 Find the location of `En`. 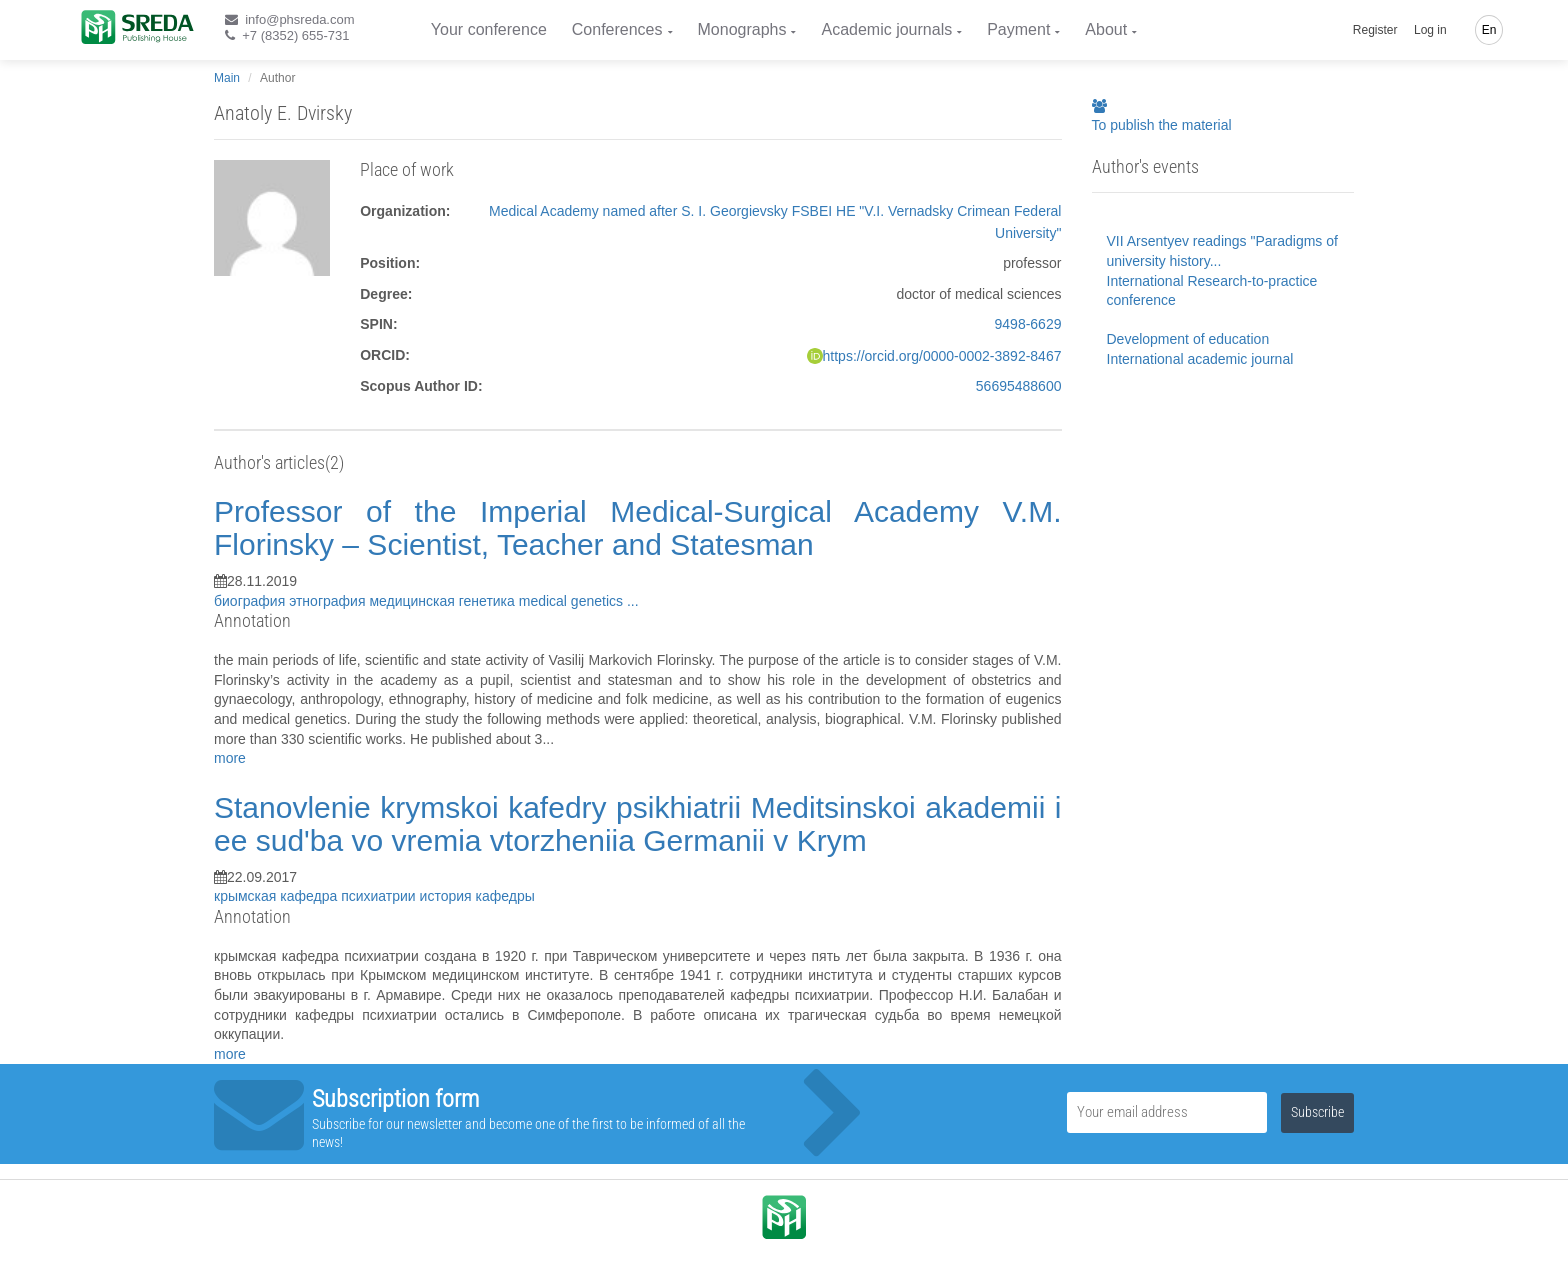

En is located at coordinates (1489, 30).